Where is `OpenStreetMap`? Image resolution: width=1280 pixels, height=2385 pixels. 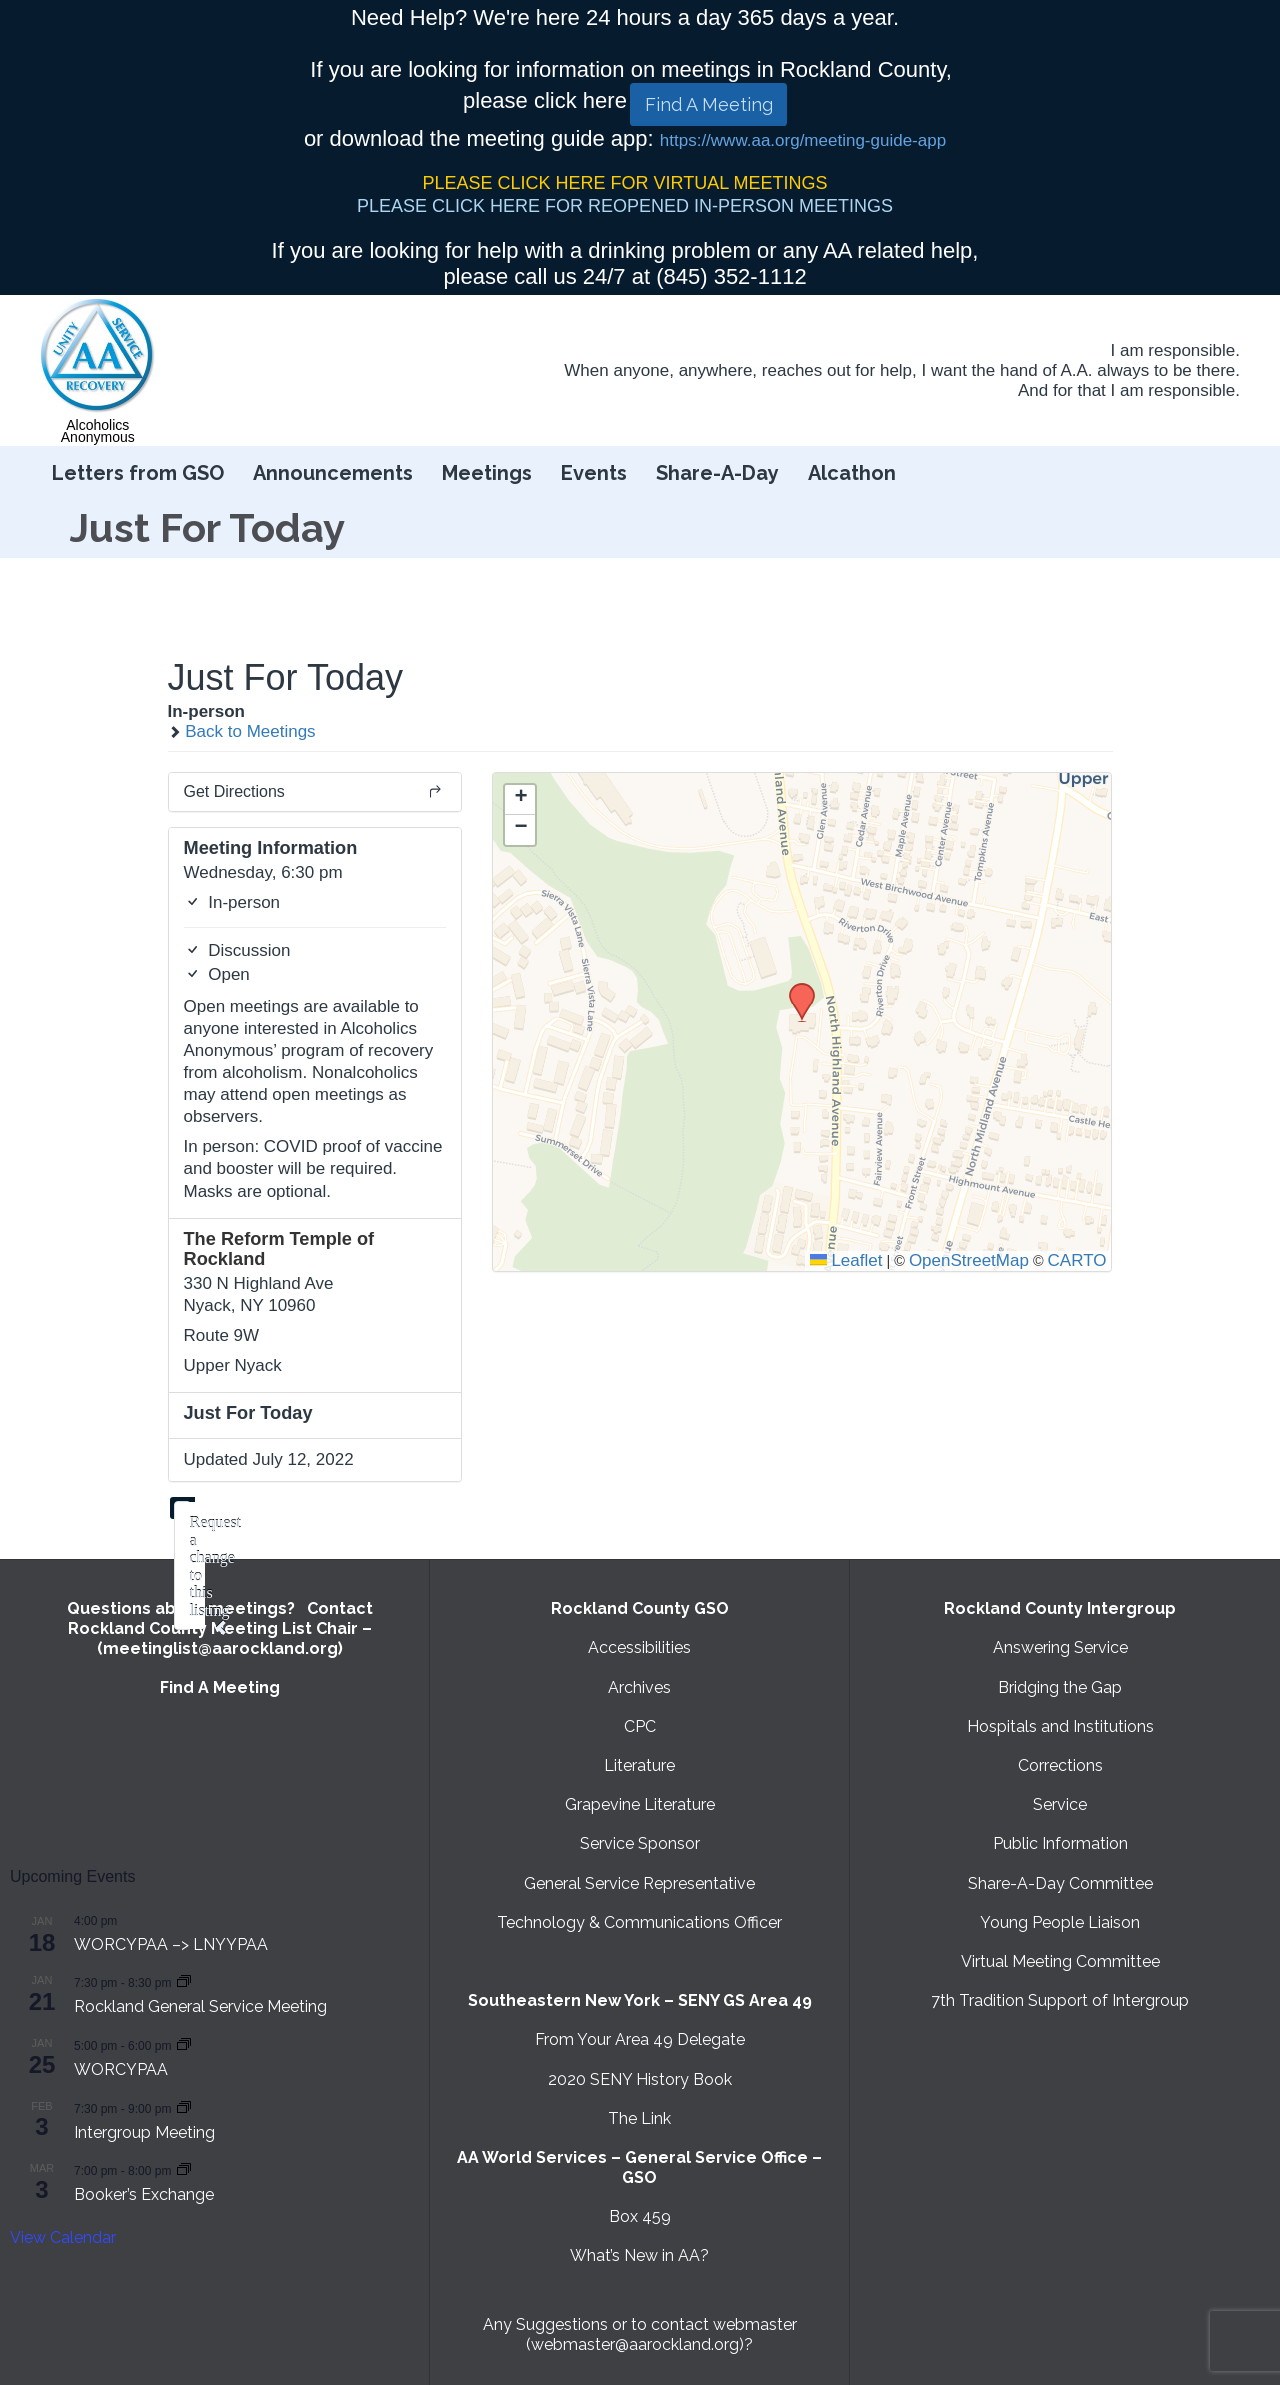
OpenStreetMap is located at coordinates (969, 1260).